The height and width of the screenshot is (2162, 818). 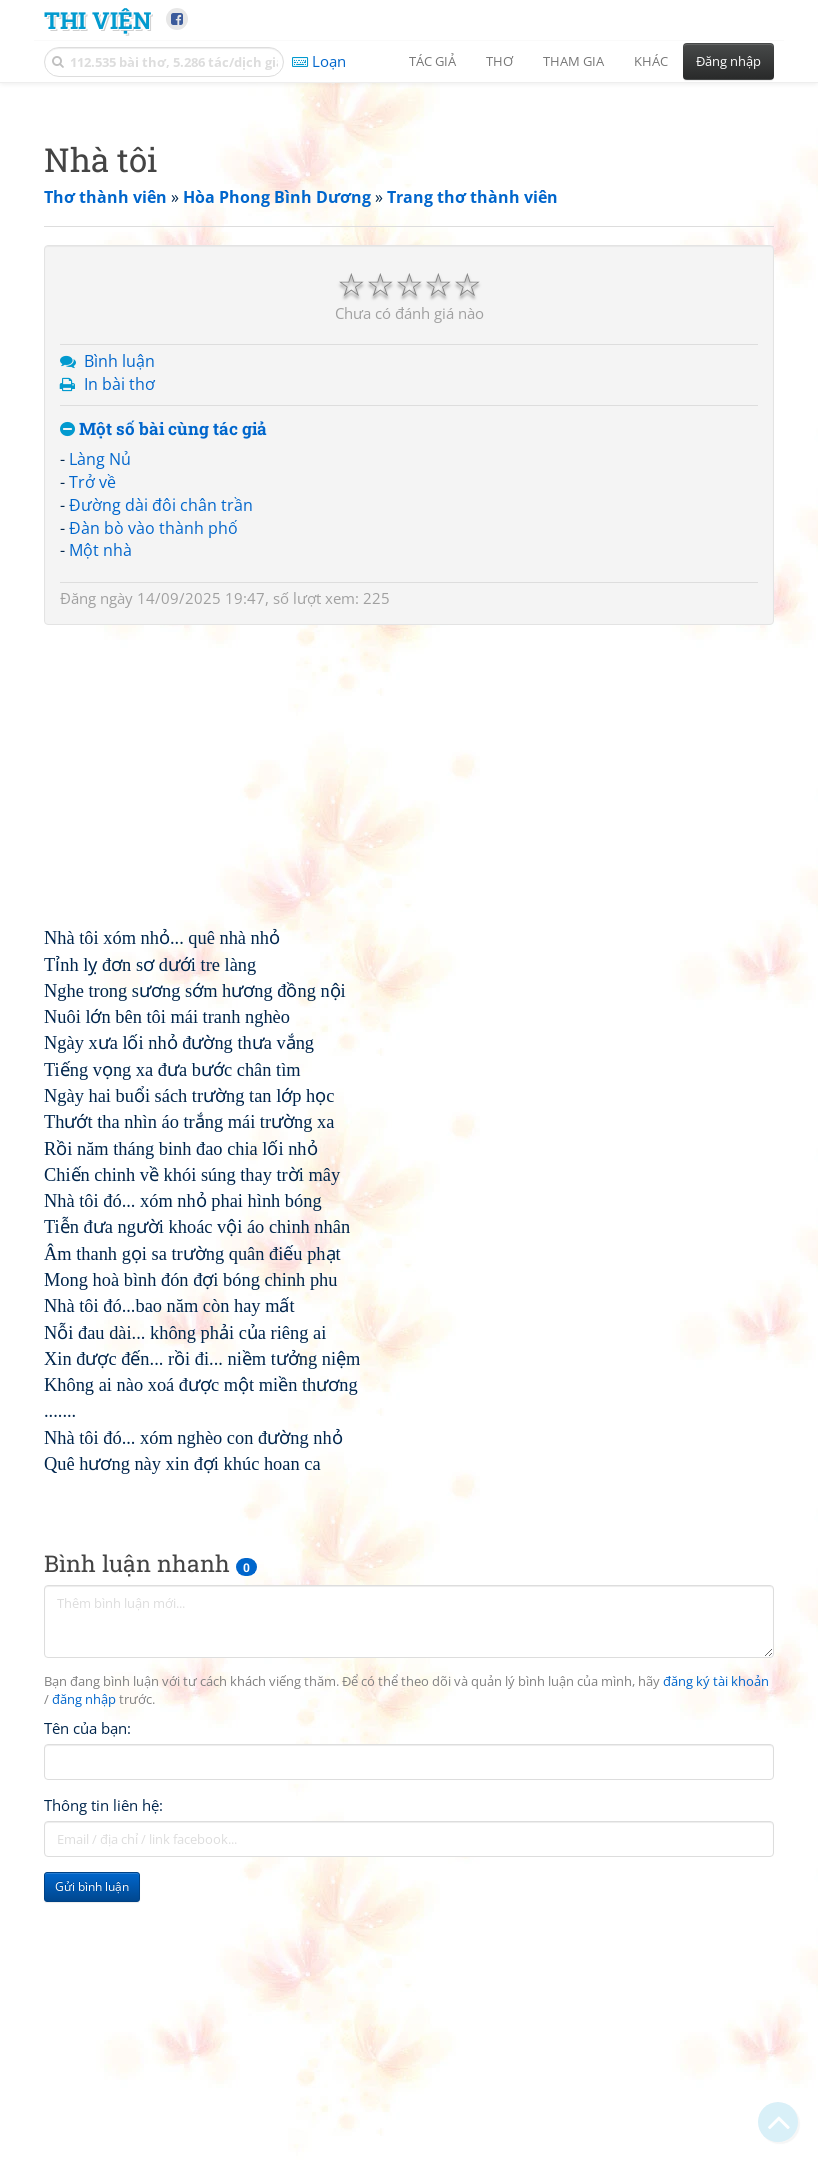 I want to click on Một số bài cùng tác giả, so click(x=163, y=709).